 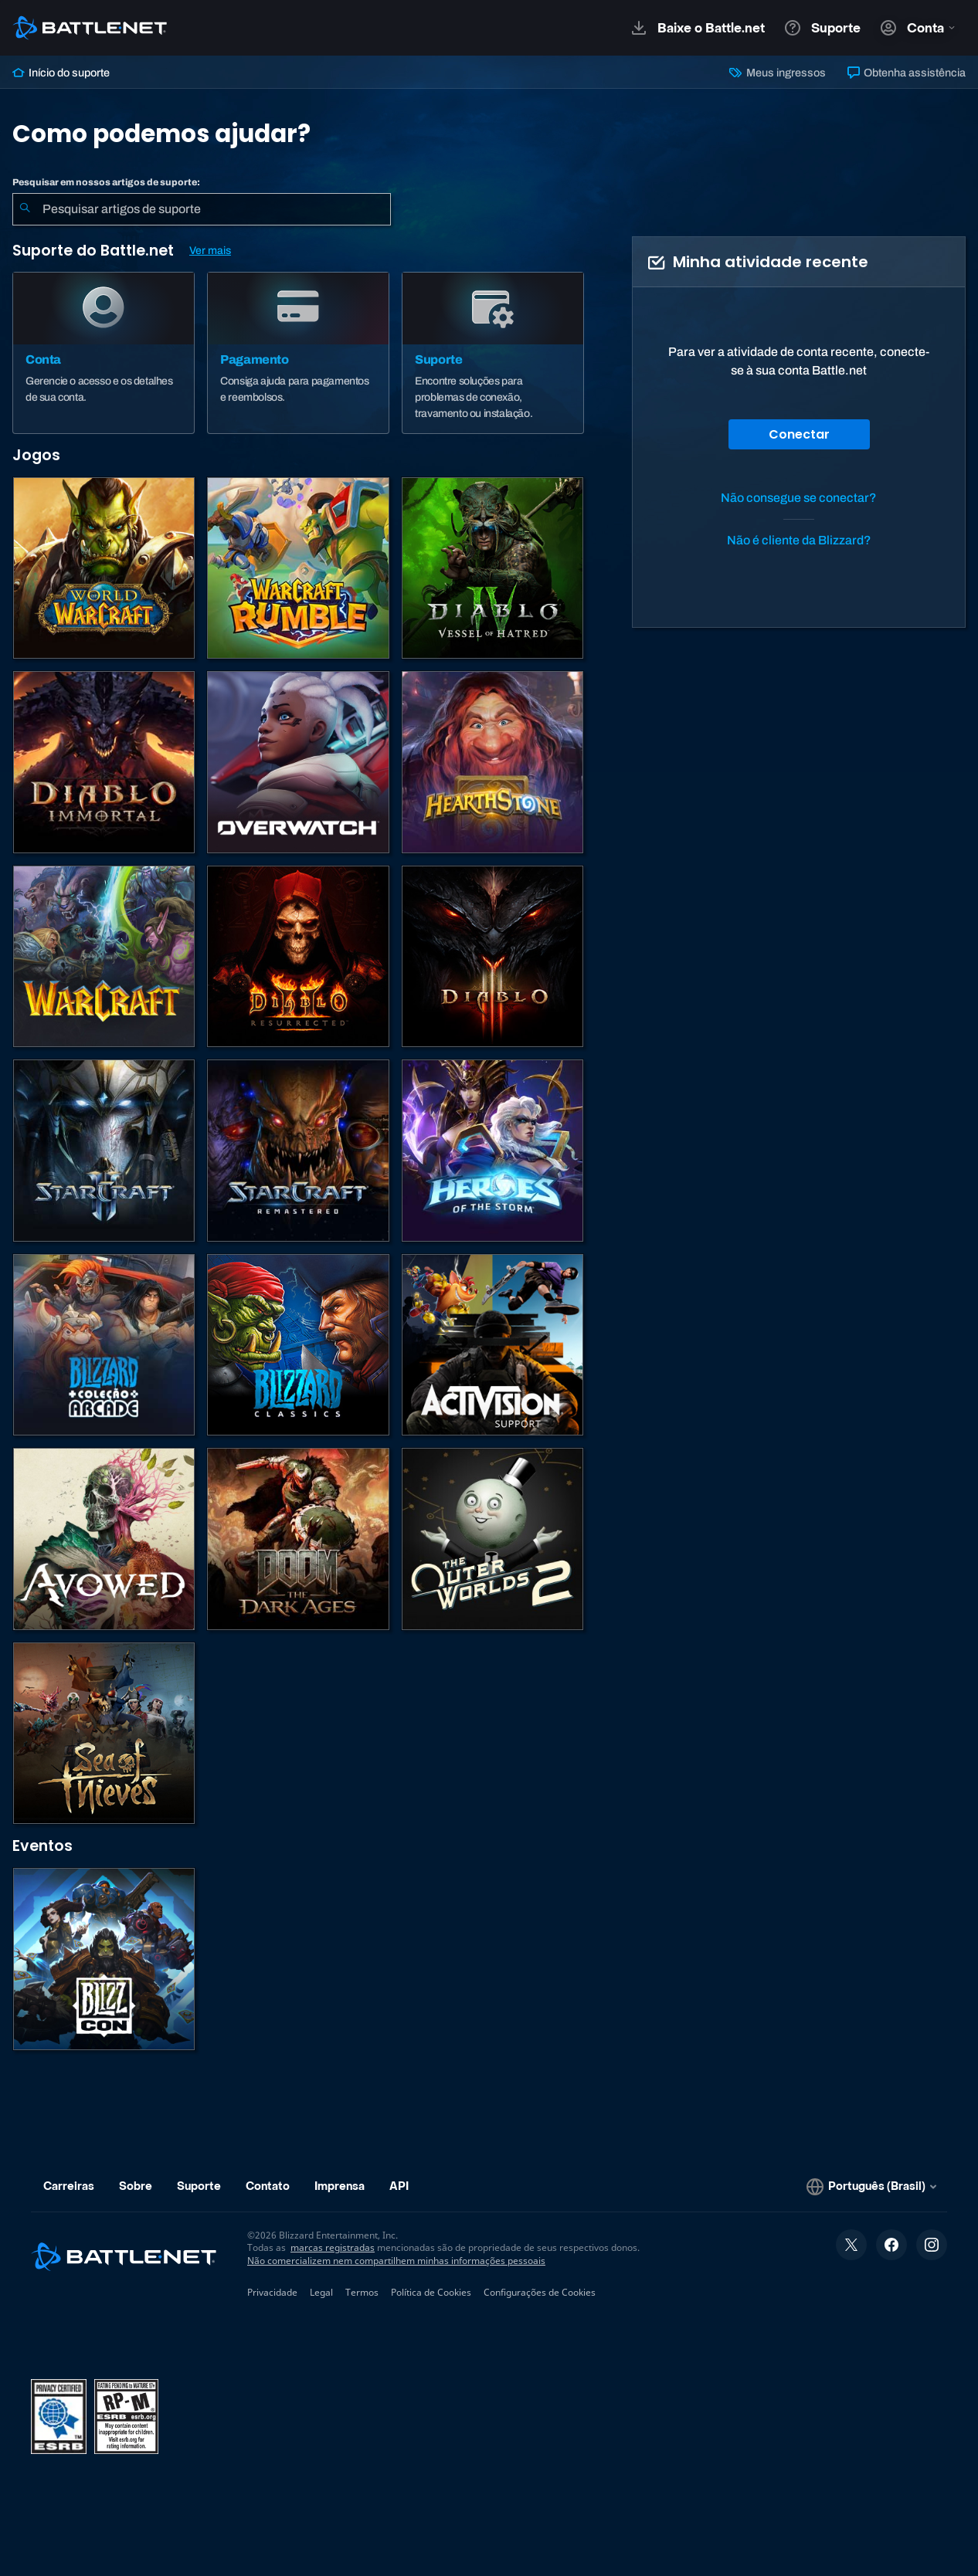 I want to click on [Suporte], so click(x=493, y=353).